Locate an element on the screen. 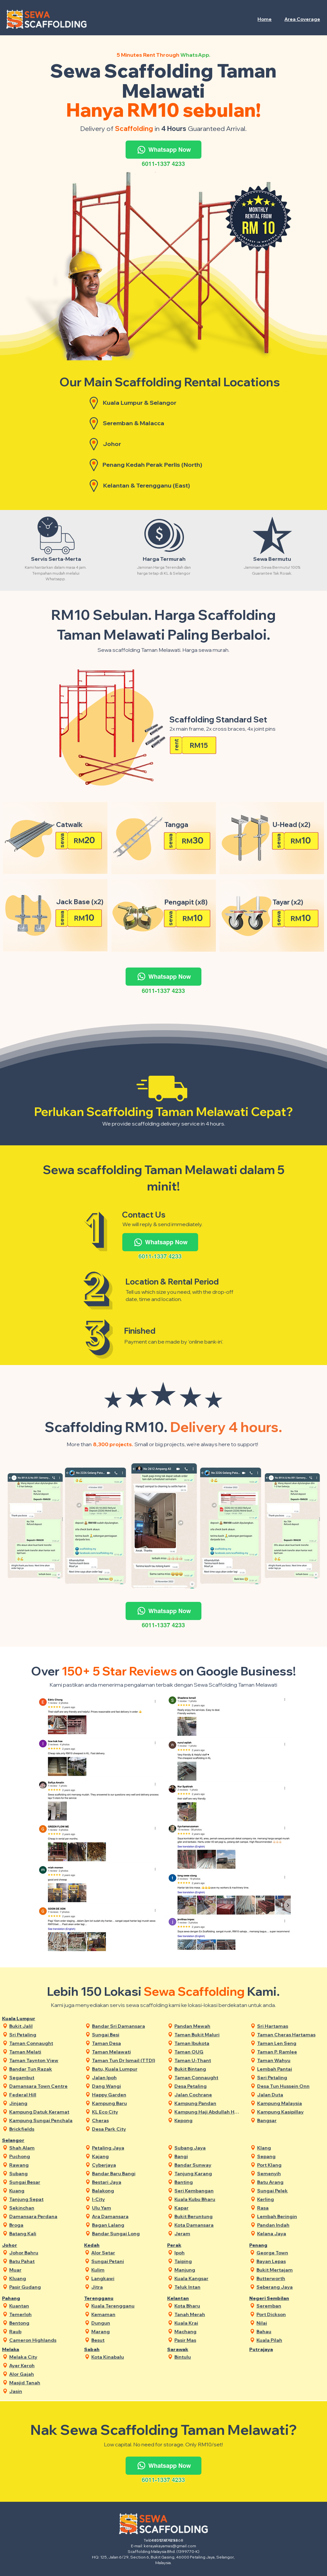  [Alor Setar] is located at coordinates (124, 2252).